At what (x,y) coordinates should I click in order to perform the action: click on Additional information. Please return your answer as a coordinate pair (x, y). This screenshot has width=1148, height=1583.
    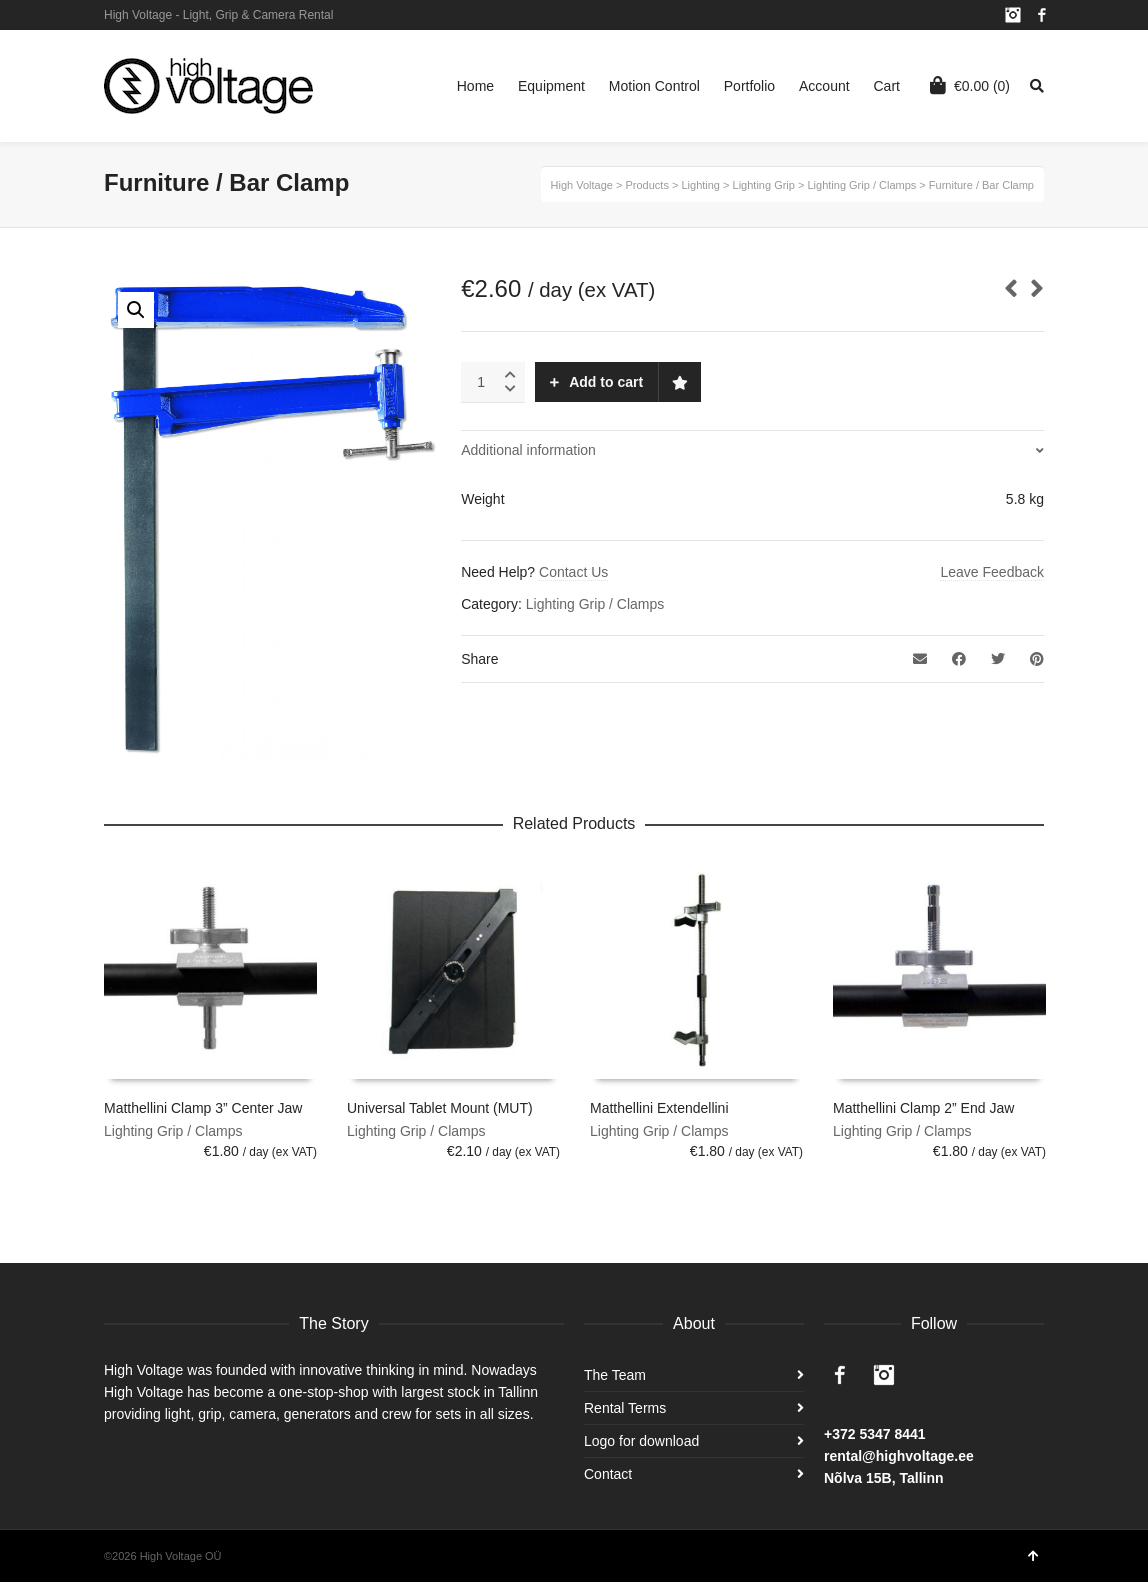
    Looking at the image, I should click on (528, 450).